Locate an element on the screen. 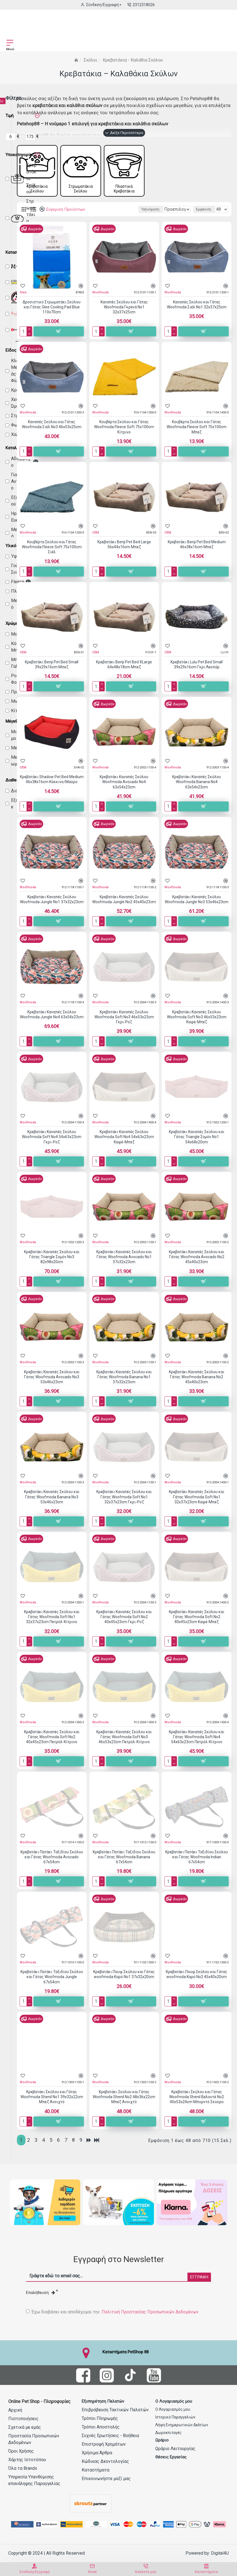 The image size is (237, 2576). Κρεβατάκι Καναπές Σκύλου και Γάτας Woofmoda Soft No3 46x53x23cm Πετρόλ-Κίτρινο is located at coordinates (124, 1744).